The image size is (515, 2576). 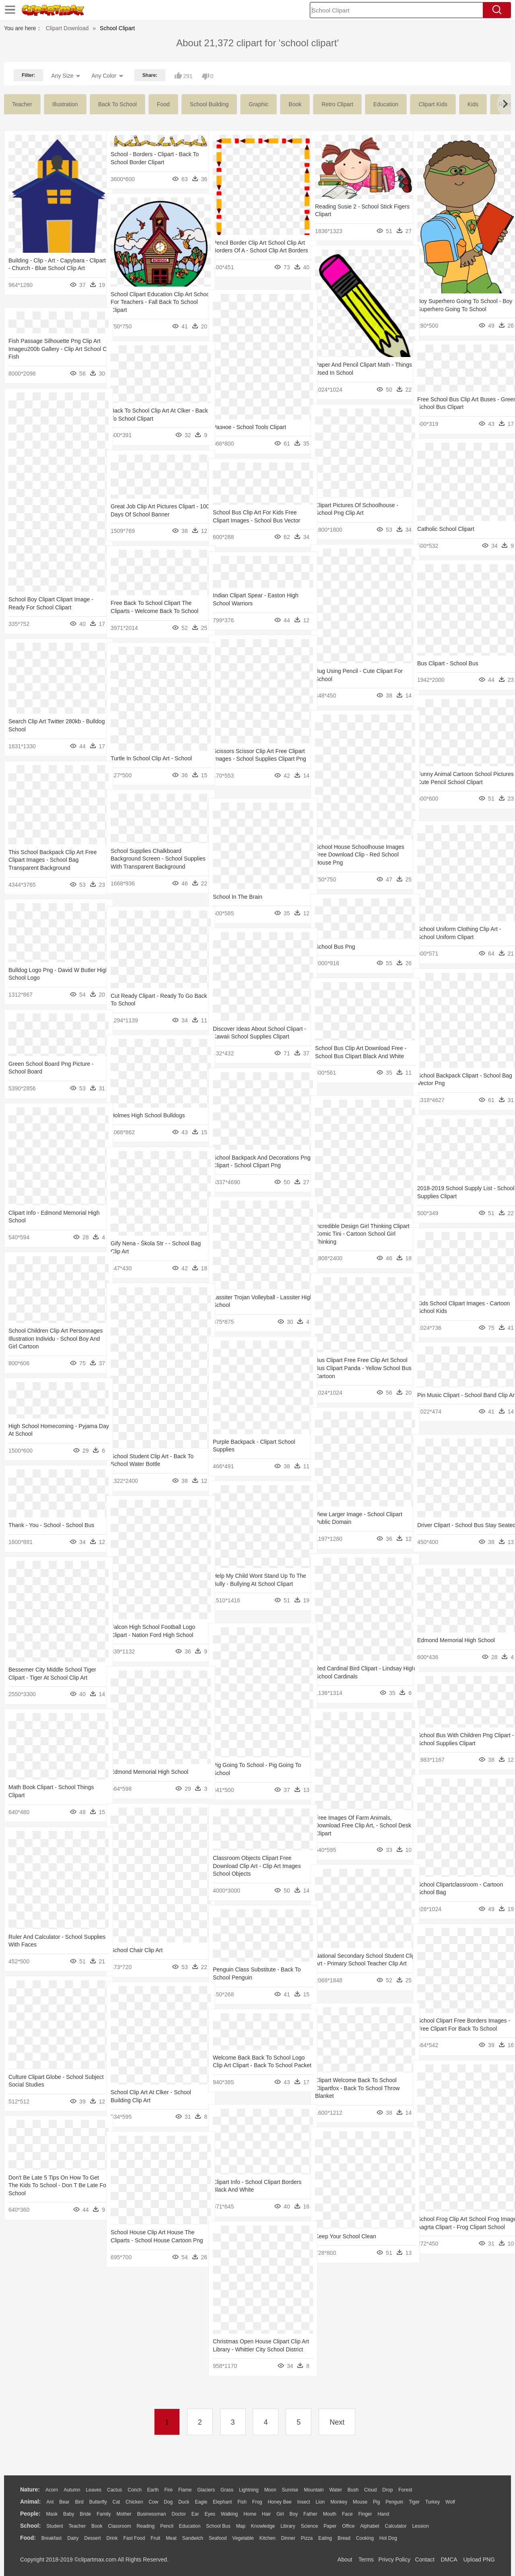 I want to click on Fish Passage Silhouette Png Clip Art Imageu200b Gallery - Clip Art School Of Fish, so click(x=50, y=349).